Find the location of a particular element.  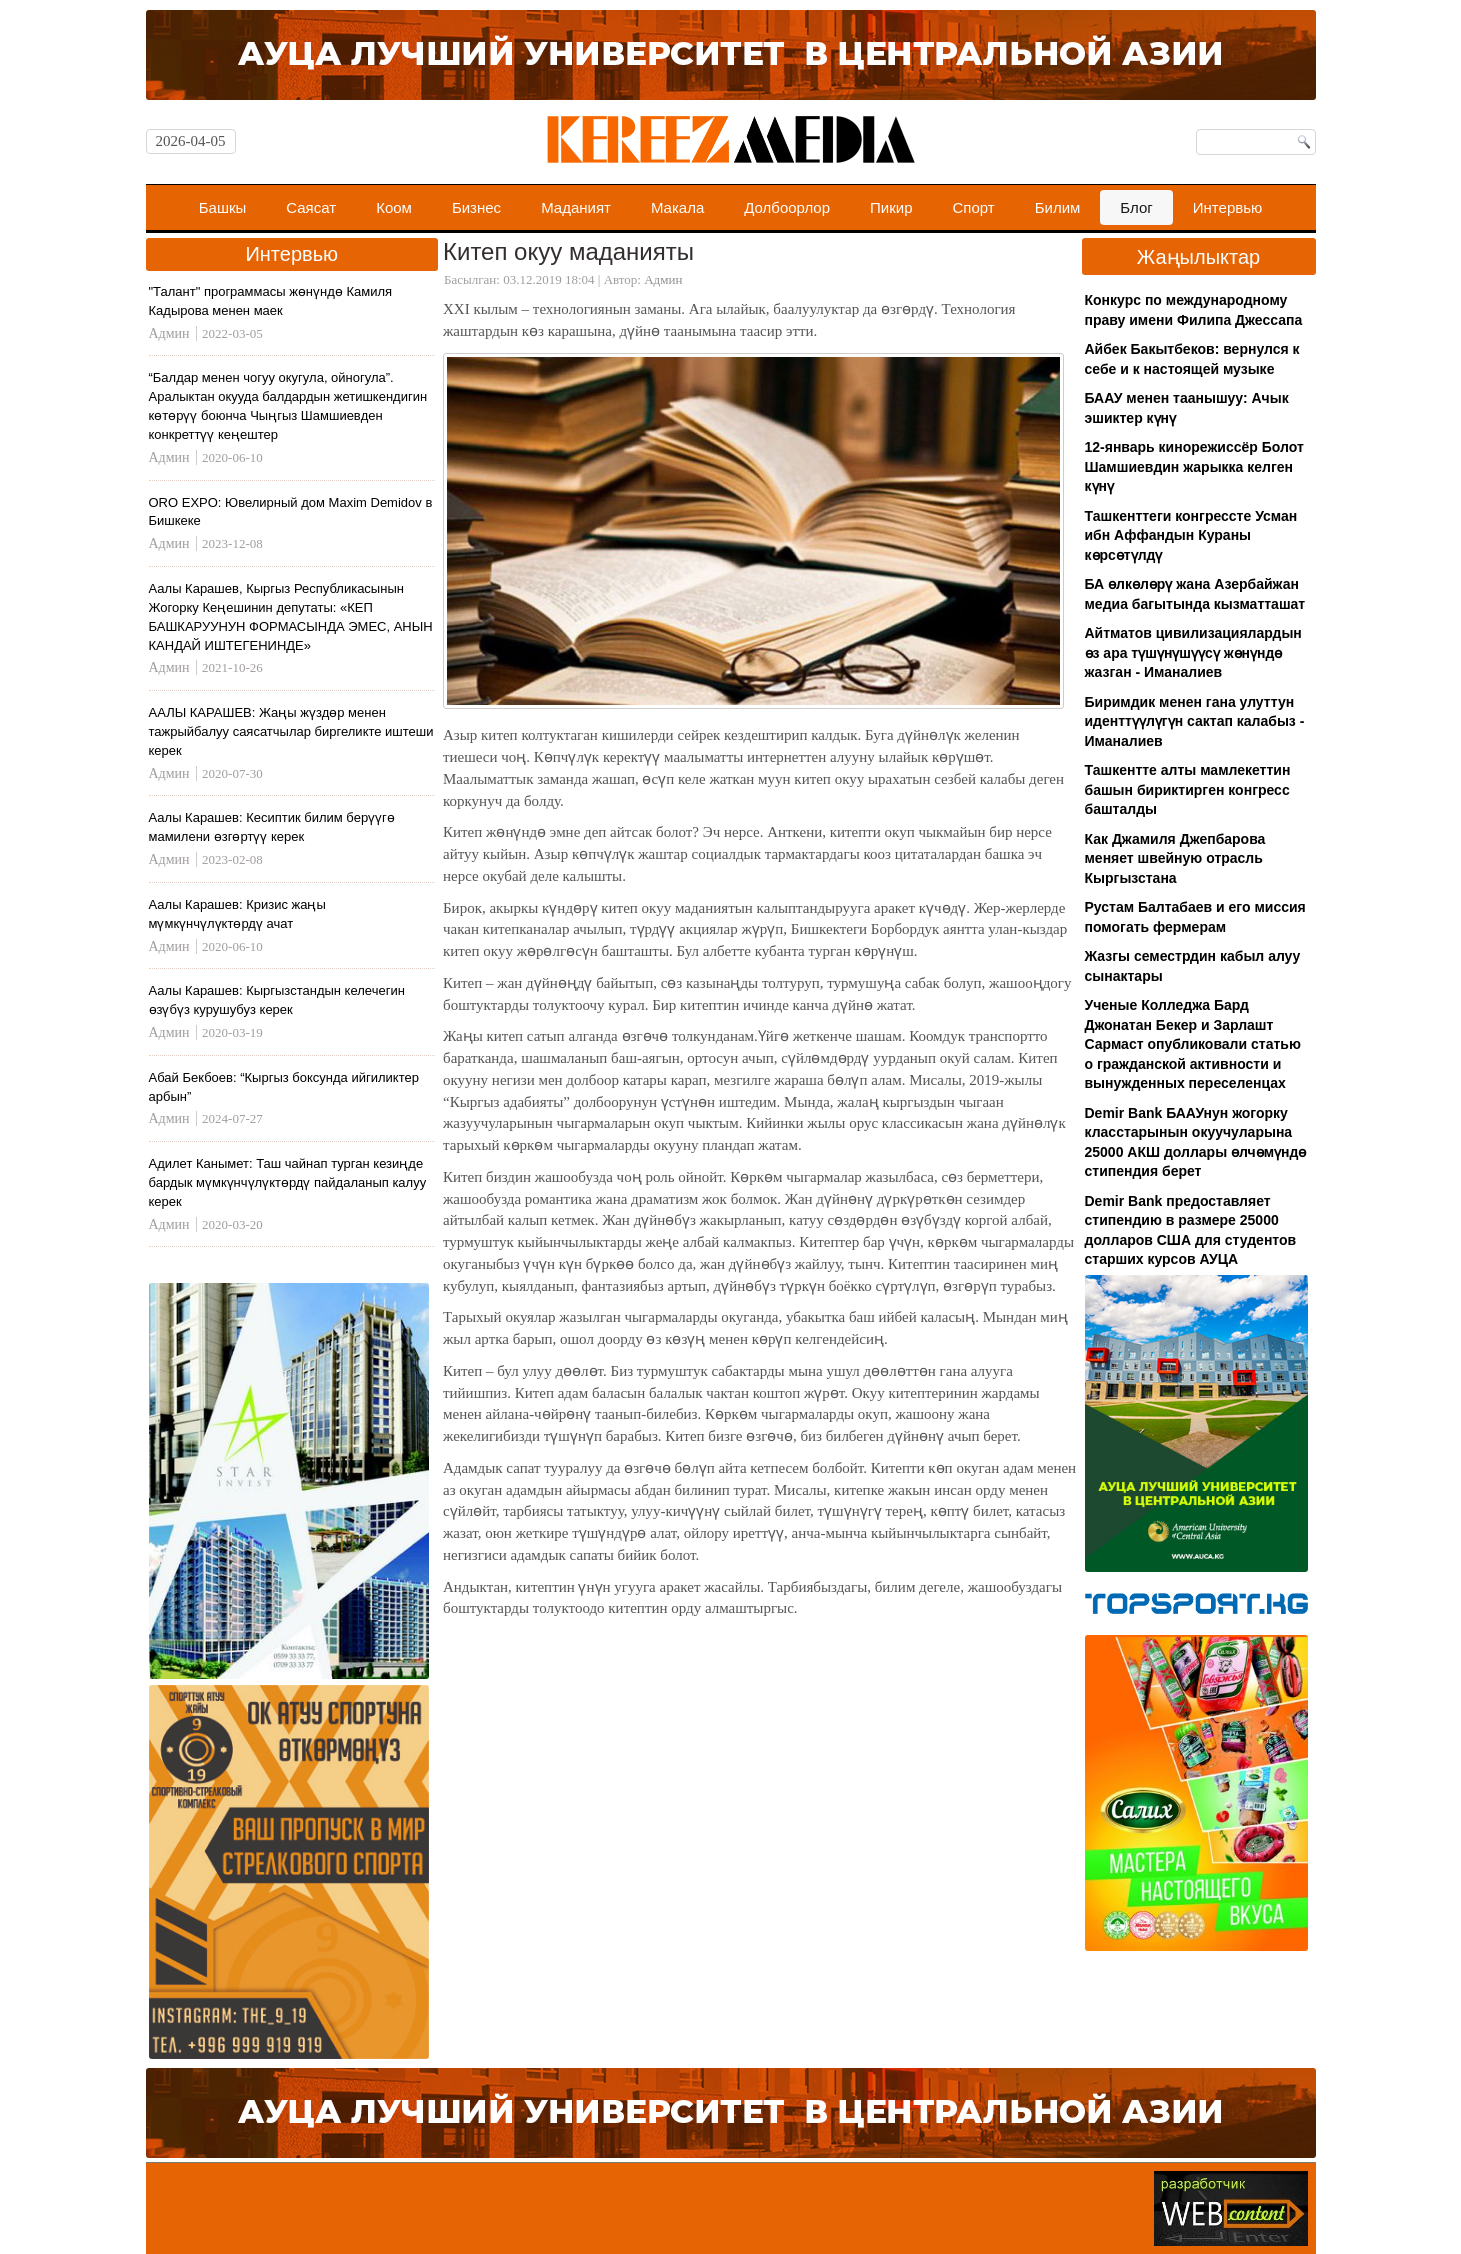

Спорт is located at coordinates (974, 207).